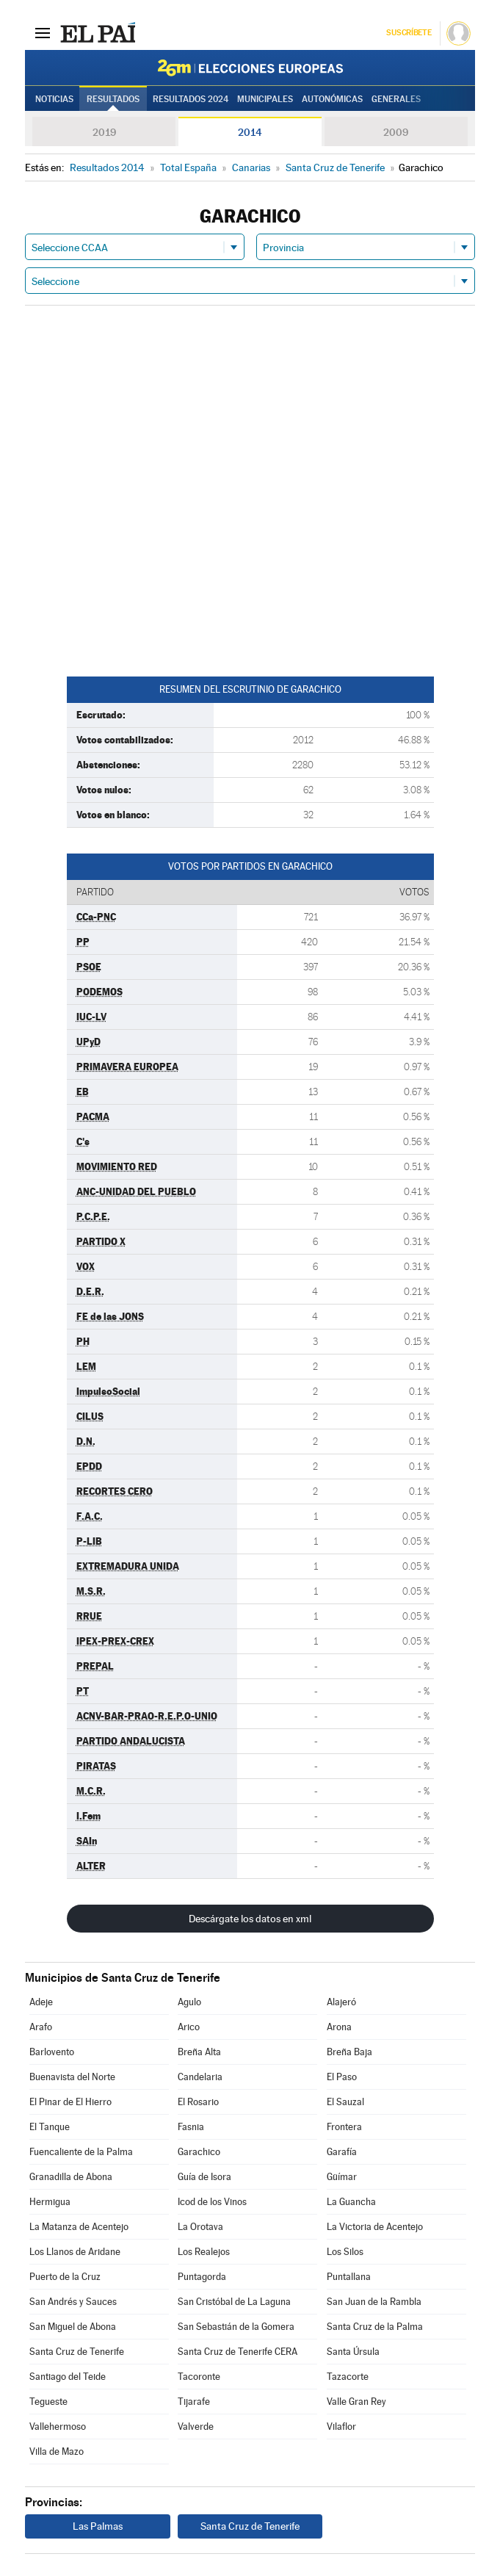  Describe the element at coordinates (199, 2376) in the screenshot. I see `Tacoronte` at that location.